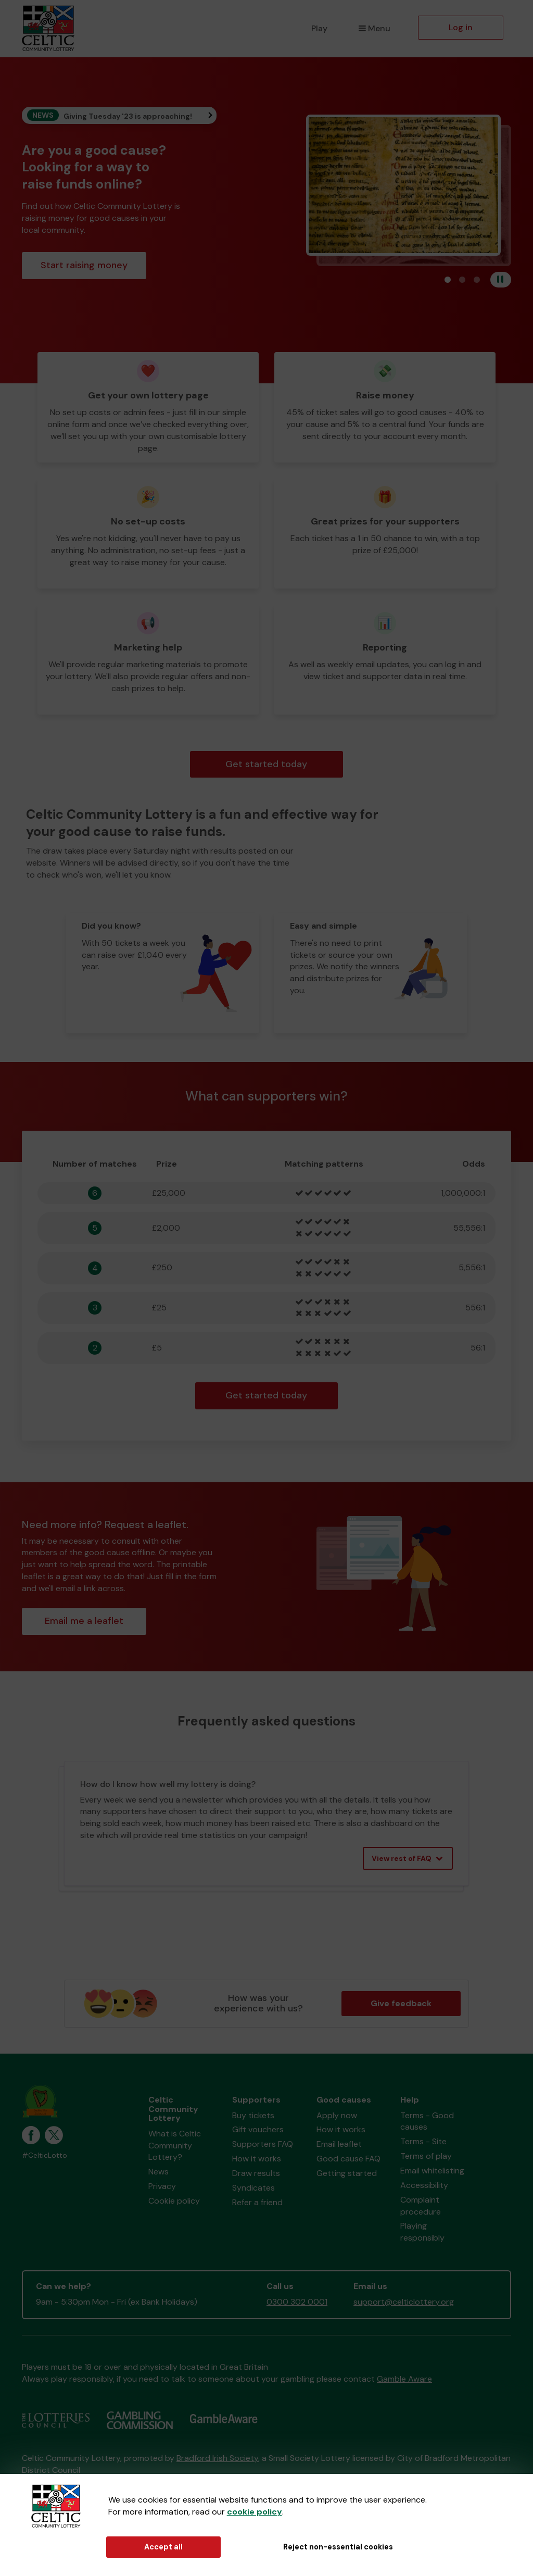 The image size is (533, 2576). Describe the element at coordinates (422, 2231) in the screenshot. I see `Playing responsibly` at that location.